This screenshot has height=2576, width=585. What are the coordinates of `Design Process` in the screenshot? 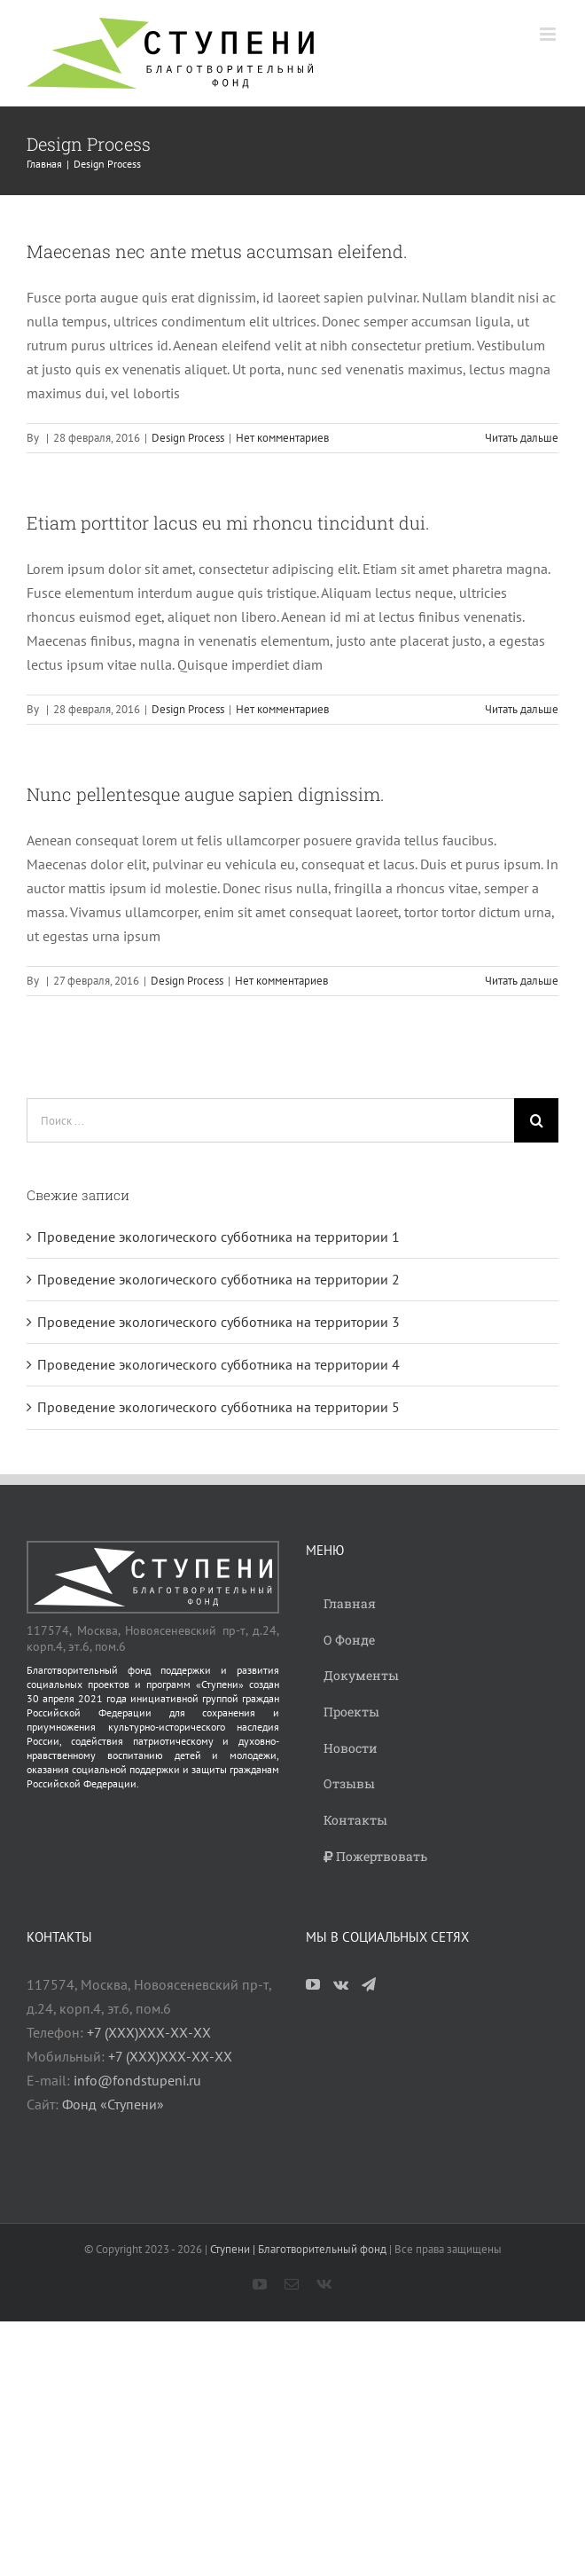 It's located at (188, 437).